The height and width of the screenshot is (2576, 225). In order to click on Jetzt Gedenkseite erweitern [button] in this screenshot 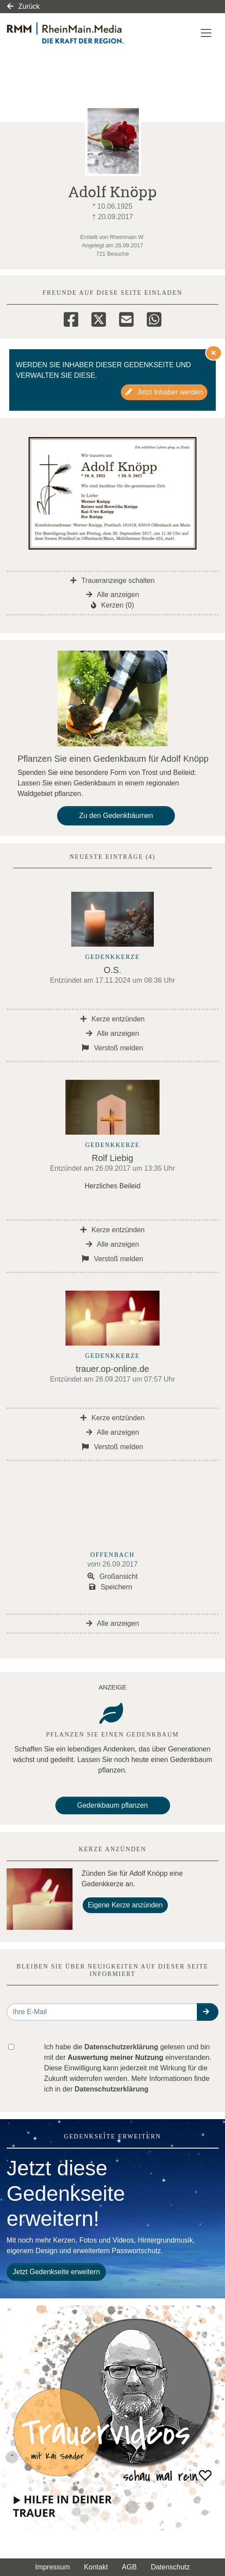, I will do `click(56, 2272)`.